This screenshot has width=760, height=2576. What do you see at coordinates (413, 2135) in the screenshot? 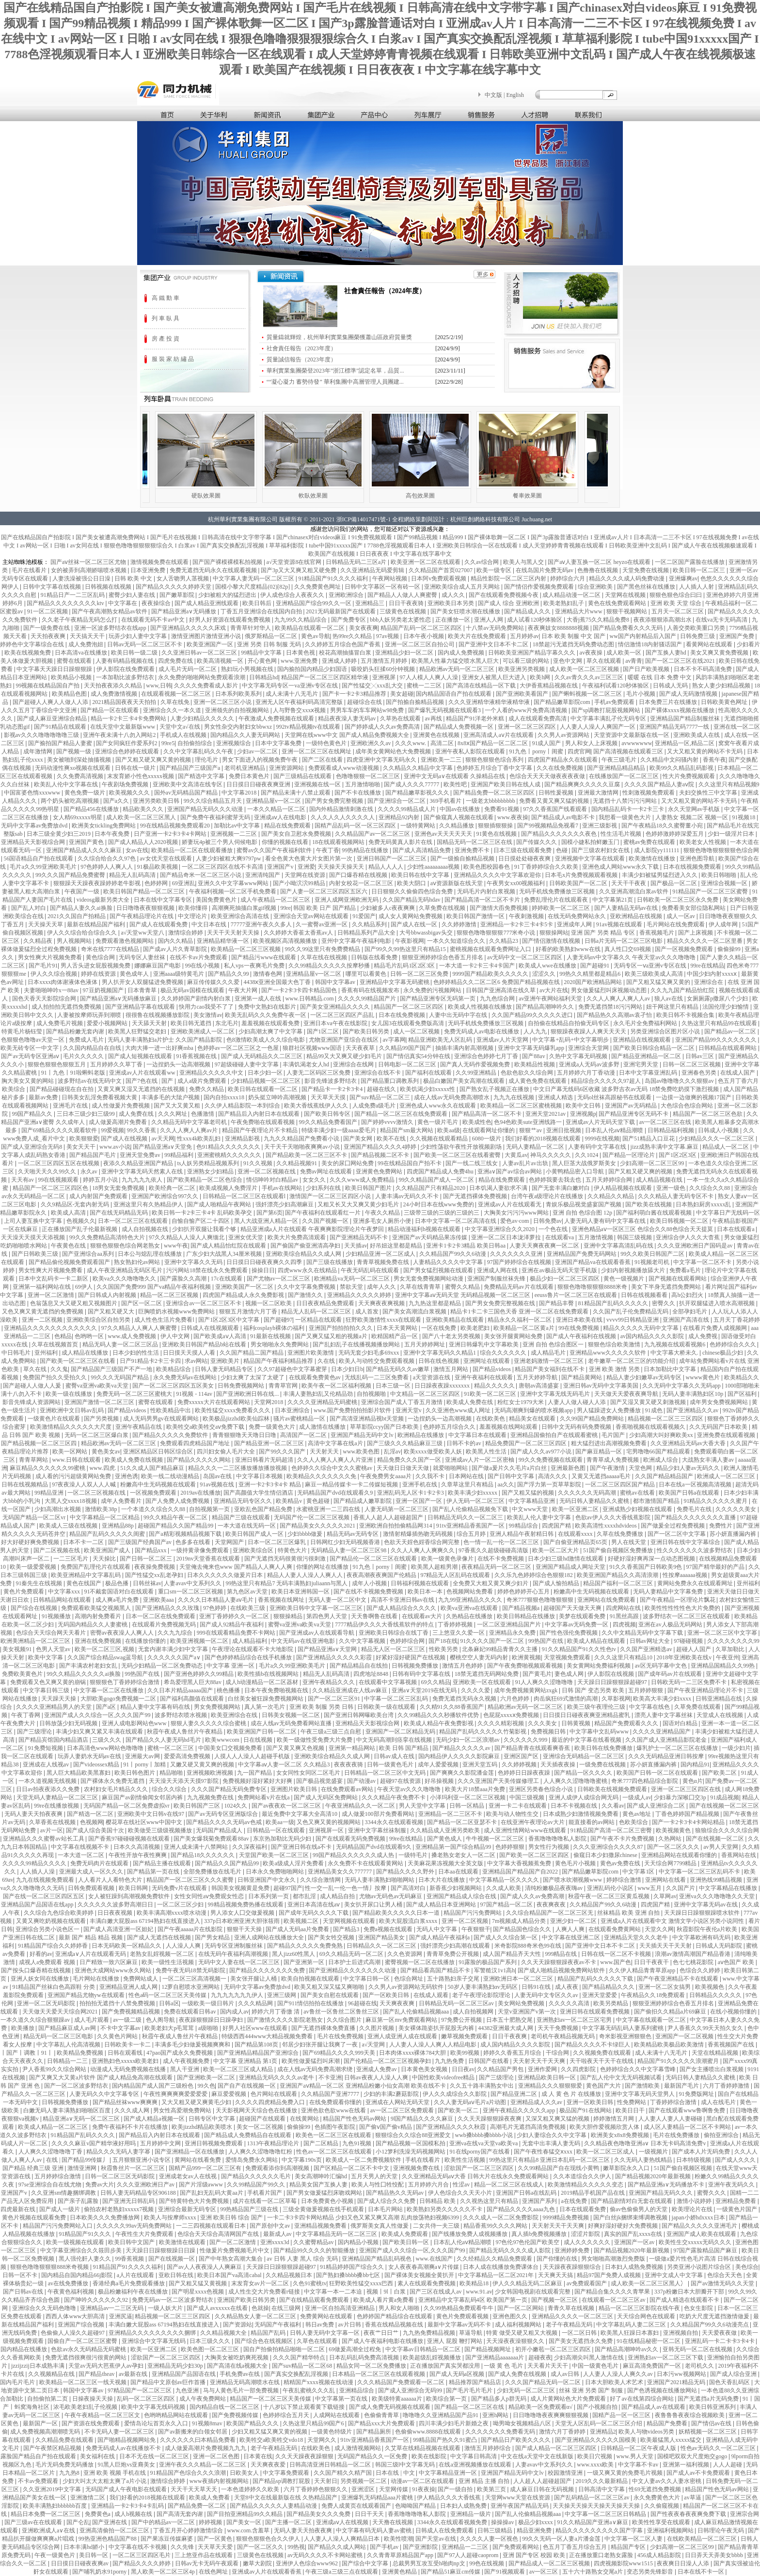
I see `狠狠综合久久综合88亚洲爱文` at bounding box center [413, 2135].